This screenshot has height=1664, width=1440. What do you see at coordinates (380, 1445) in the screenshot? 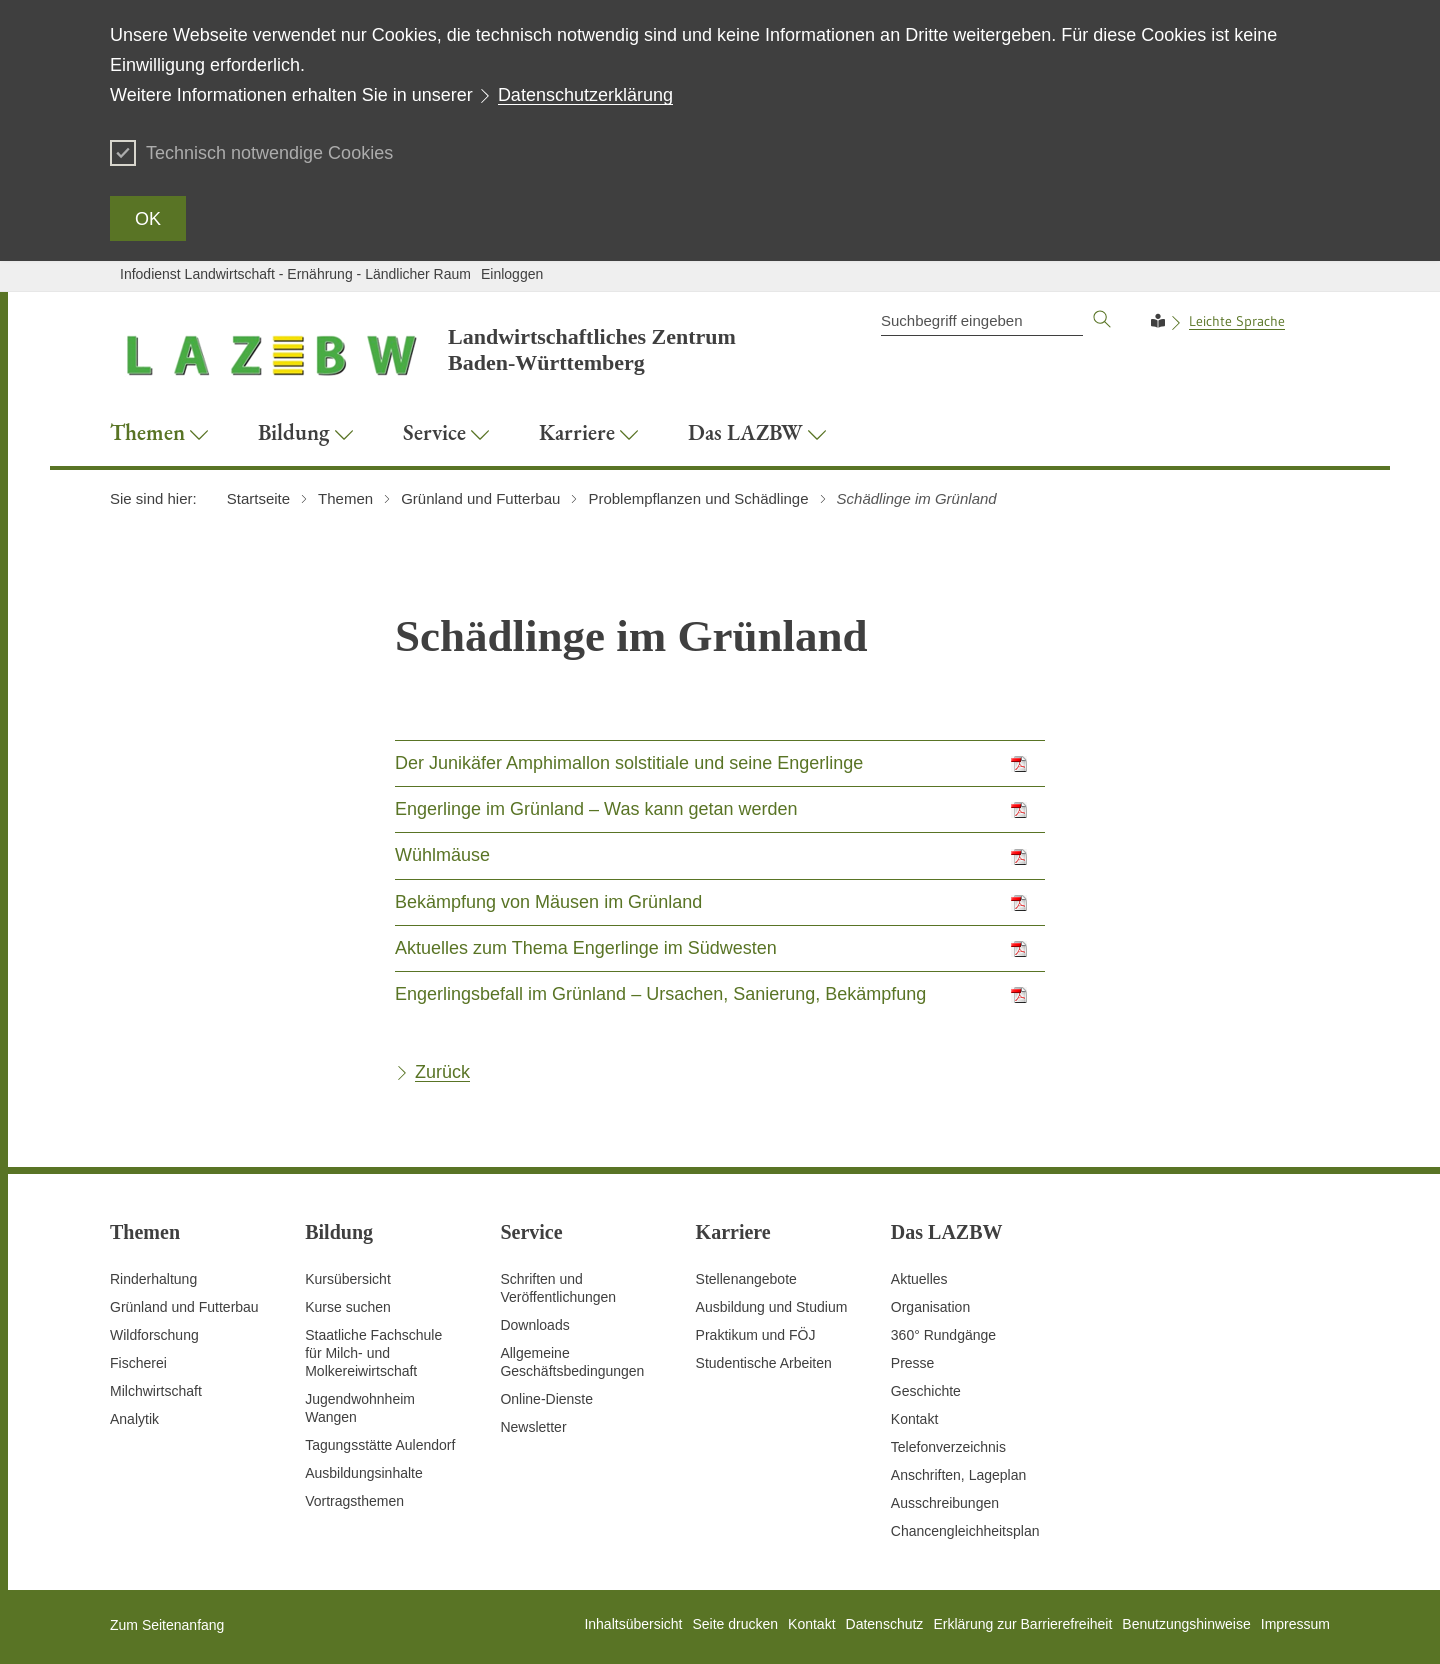
I see `Tagungsstätte Aulendorf` at bounding box center [380, 1445].